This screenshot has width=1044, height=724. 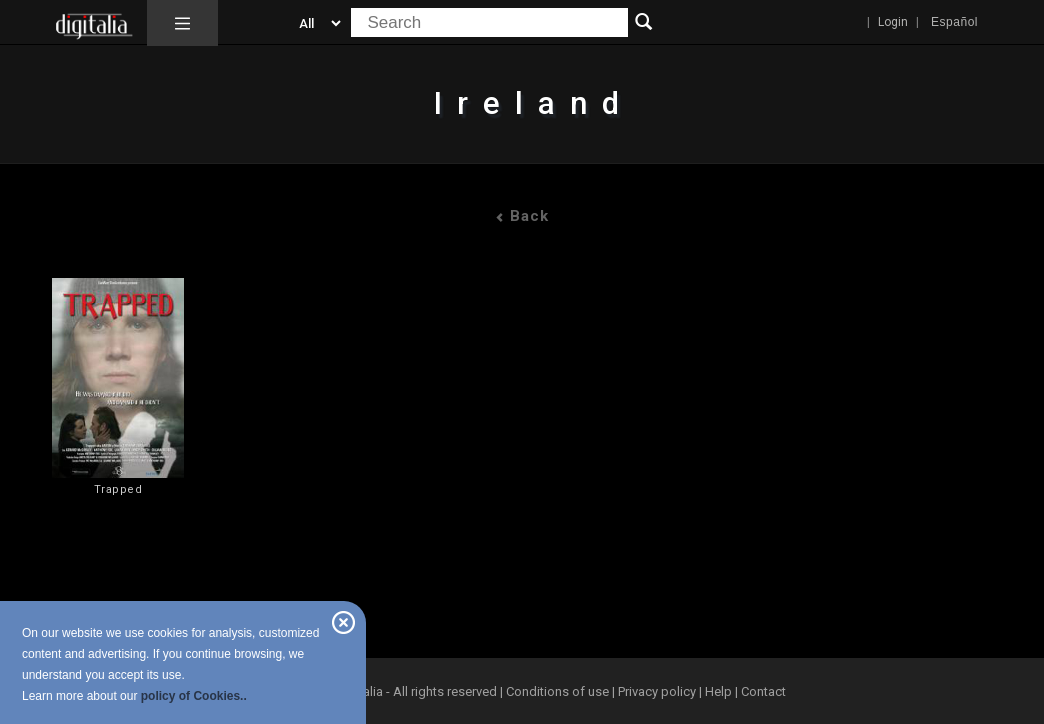 What do you see at coordinates (194, 696) in the screenshot?
I see `policy of Cookies..` at bounding box center [194, 696].